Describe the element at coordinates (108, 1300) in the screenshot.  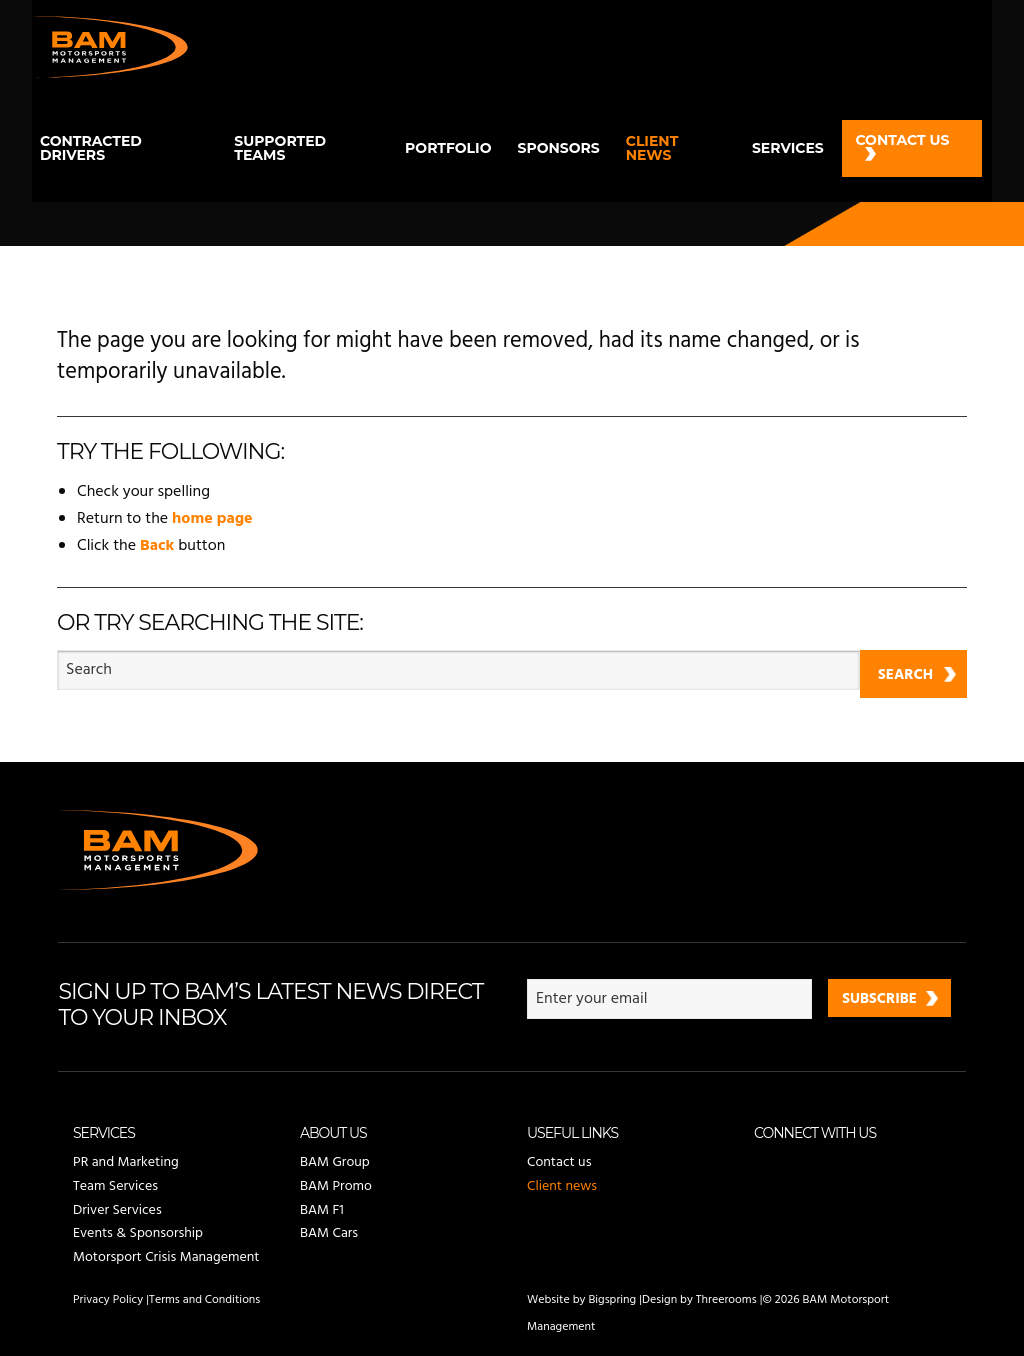
I see `Privacy Policy` at that location.